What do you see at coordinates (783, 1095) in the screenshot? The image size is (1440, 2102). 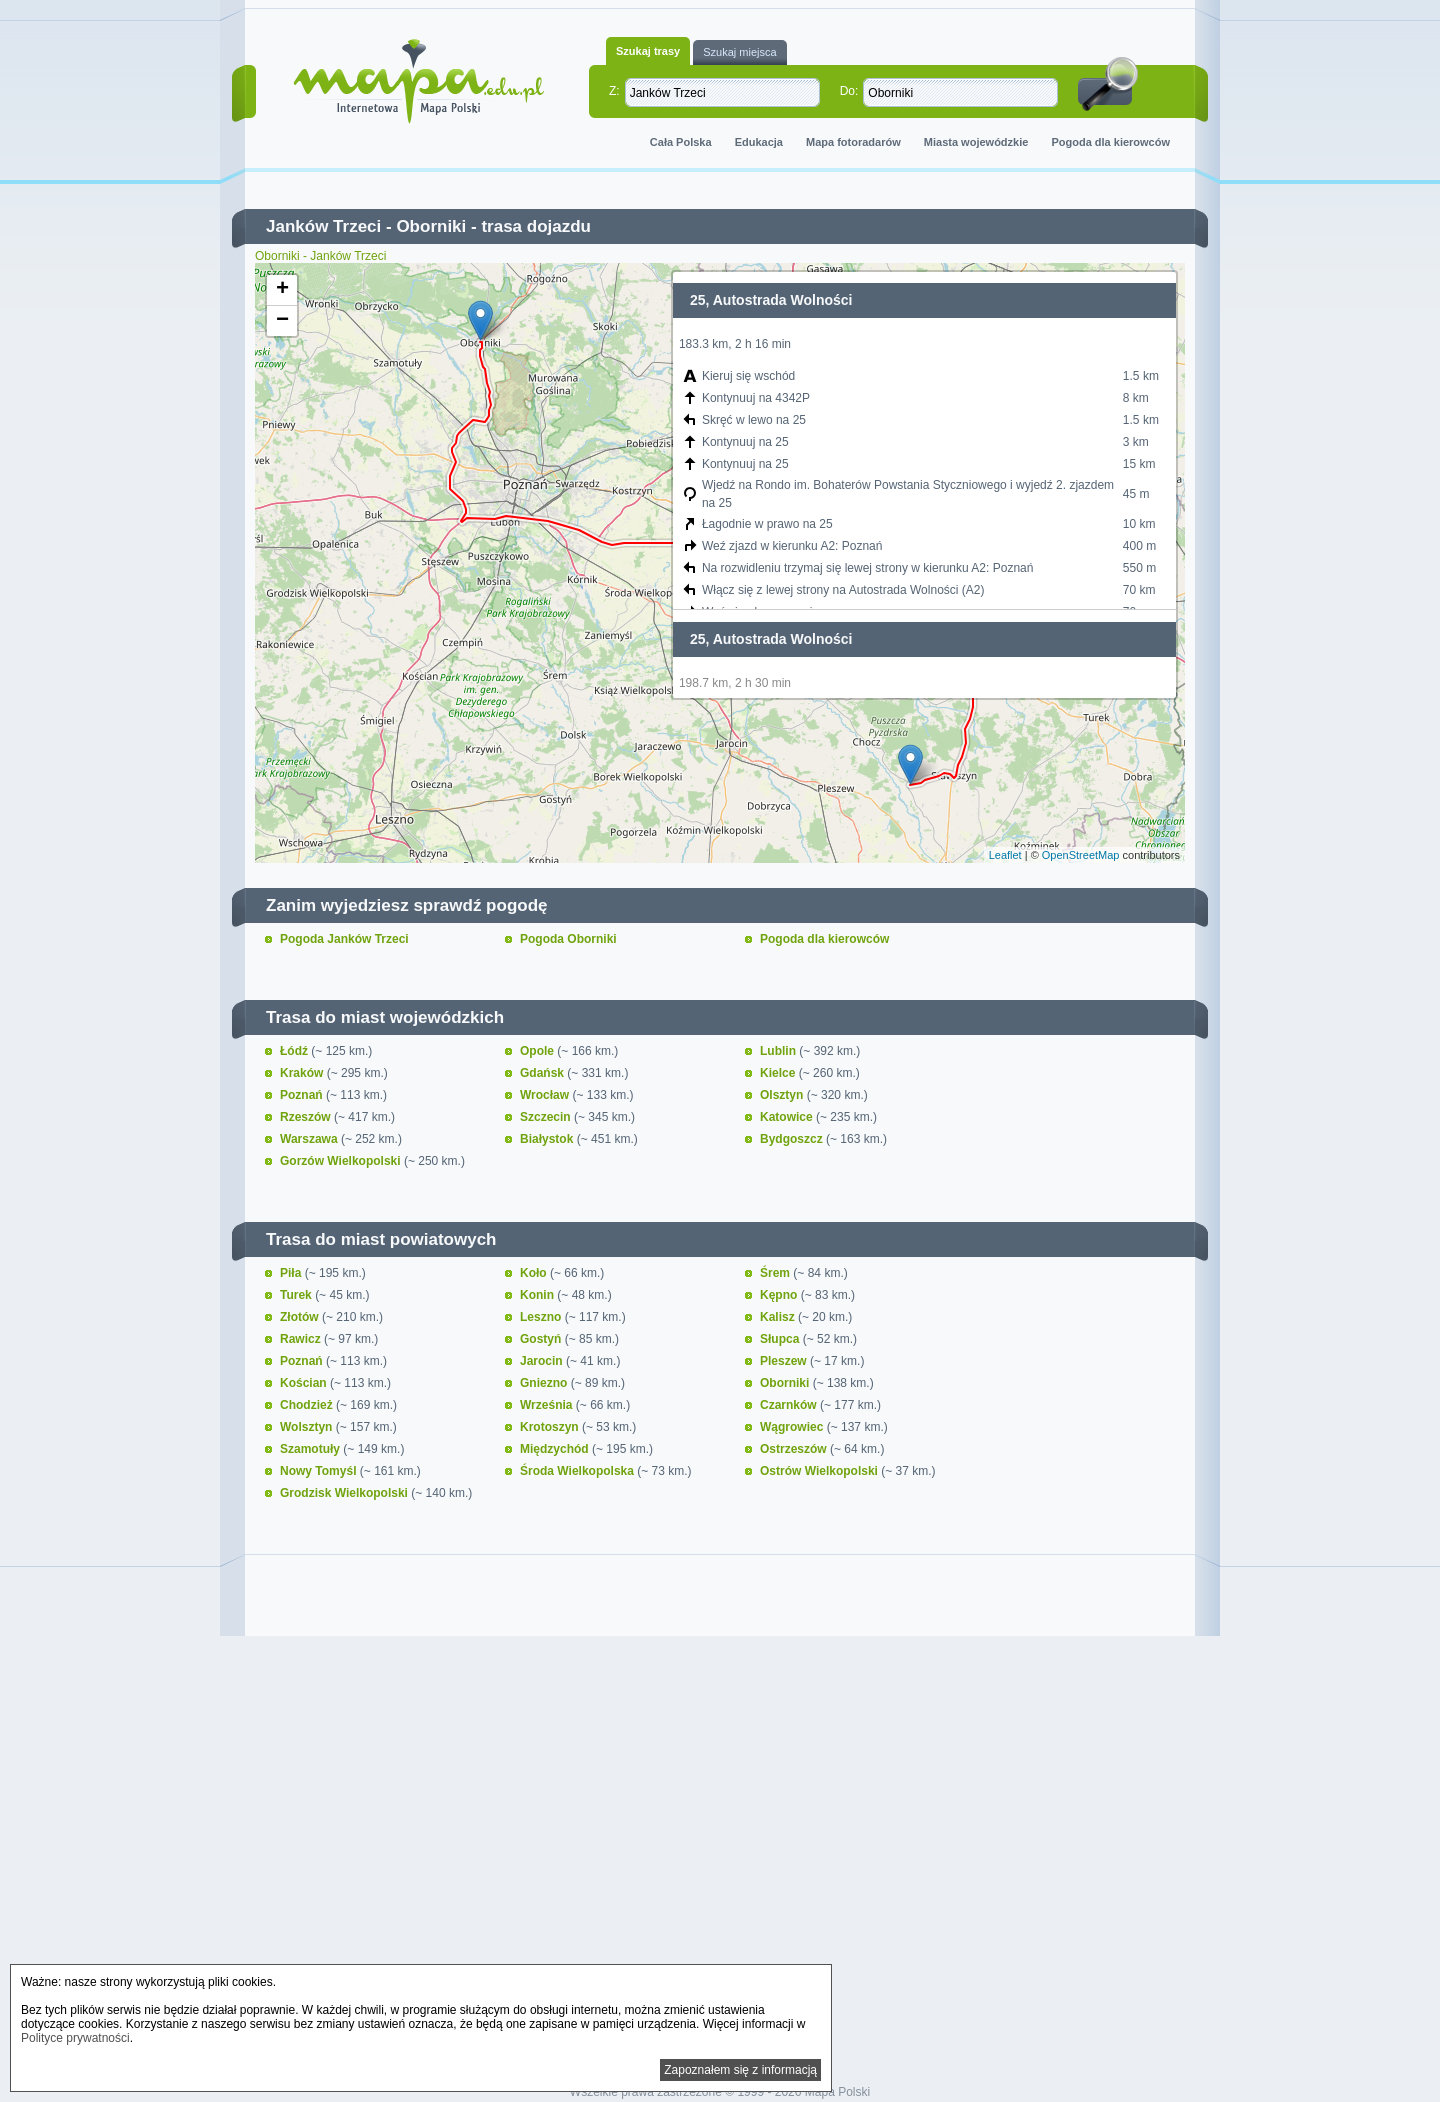 I see `Olsztyn` at bounding box center [783, 1095].